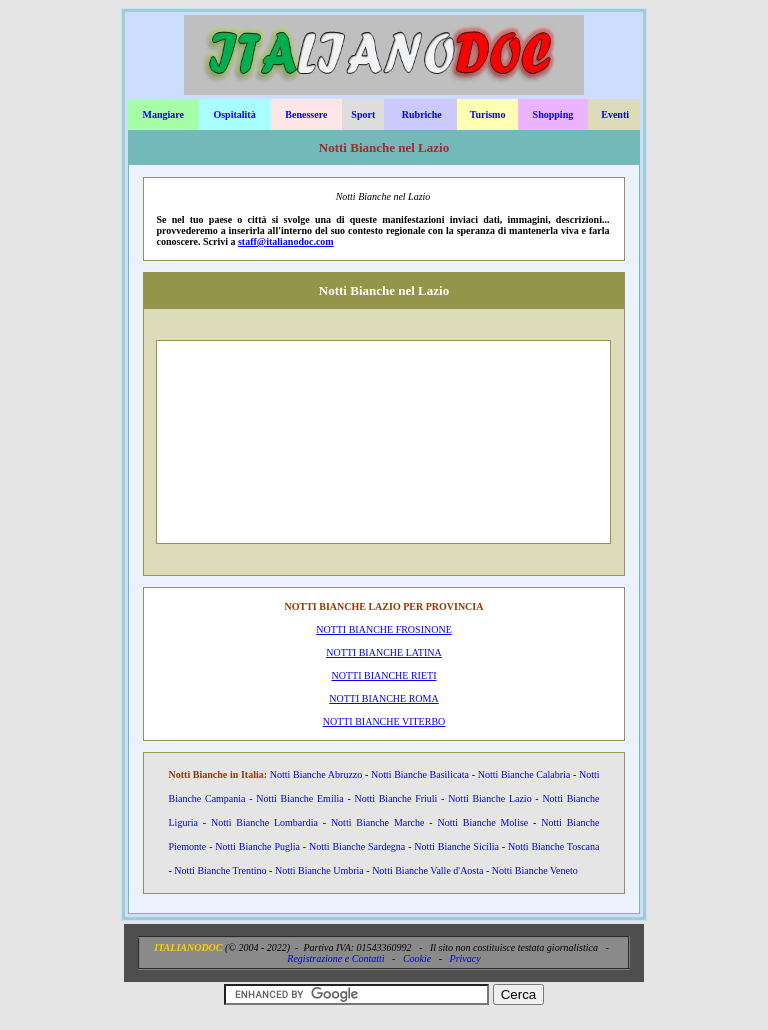  What do you see at coordinates (299, 798) in the screenshot?
I see `Notti Bianche Emilia` at bounding box center [299, 798].